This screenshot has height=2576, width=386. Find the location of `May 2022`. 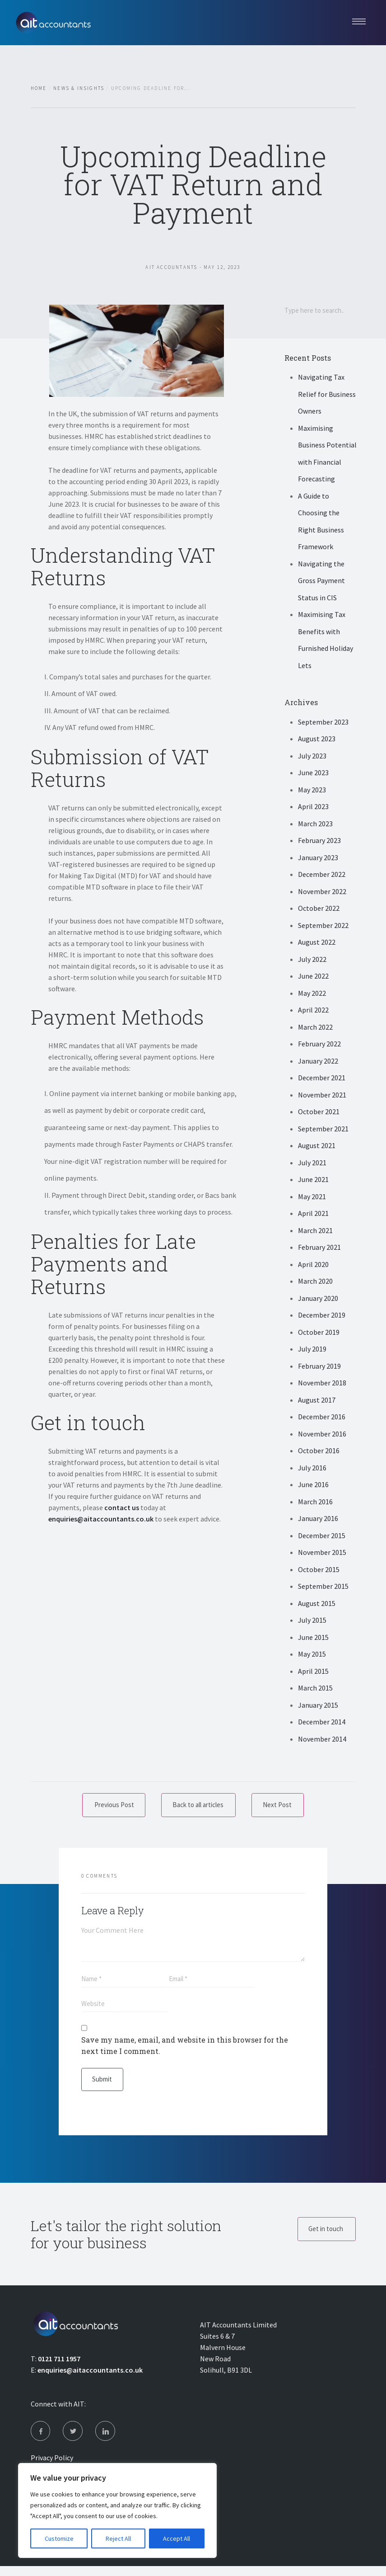

May 2022 is located at coordinates (312, 993).